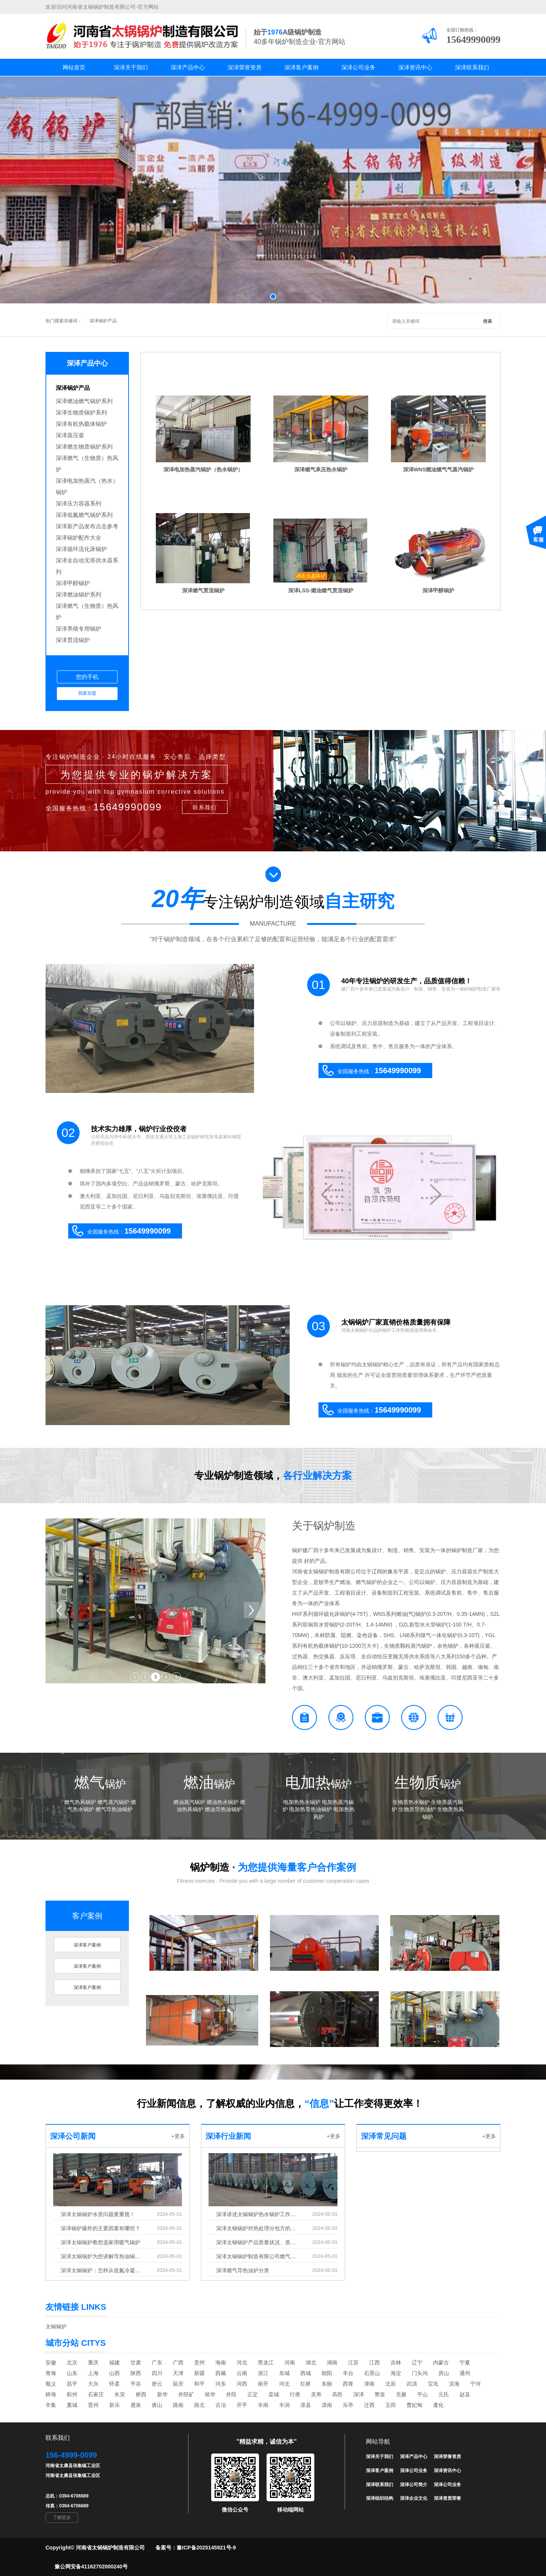 The width and height of the screenshot is (546, 2576). Describe the element at coordinates (443, 2394) in the screenshot. I see `元氏` at that location.